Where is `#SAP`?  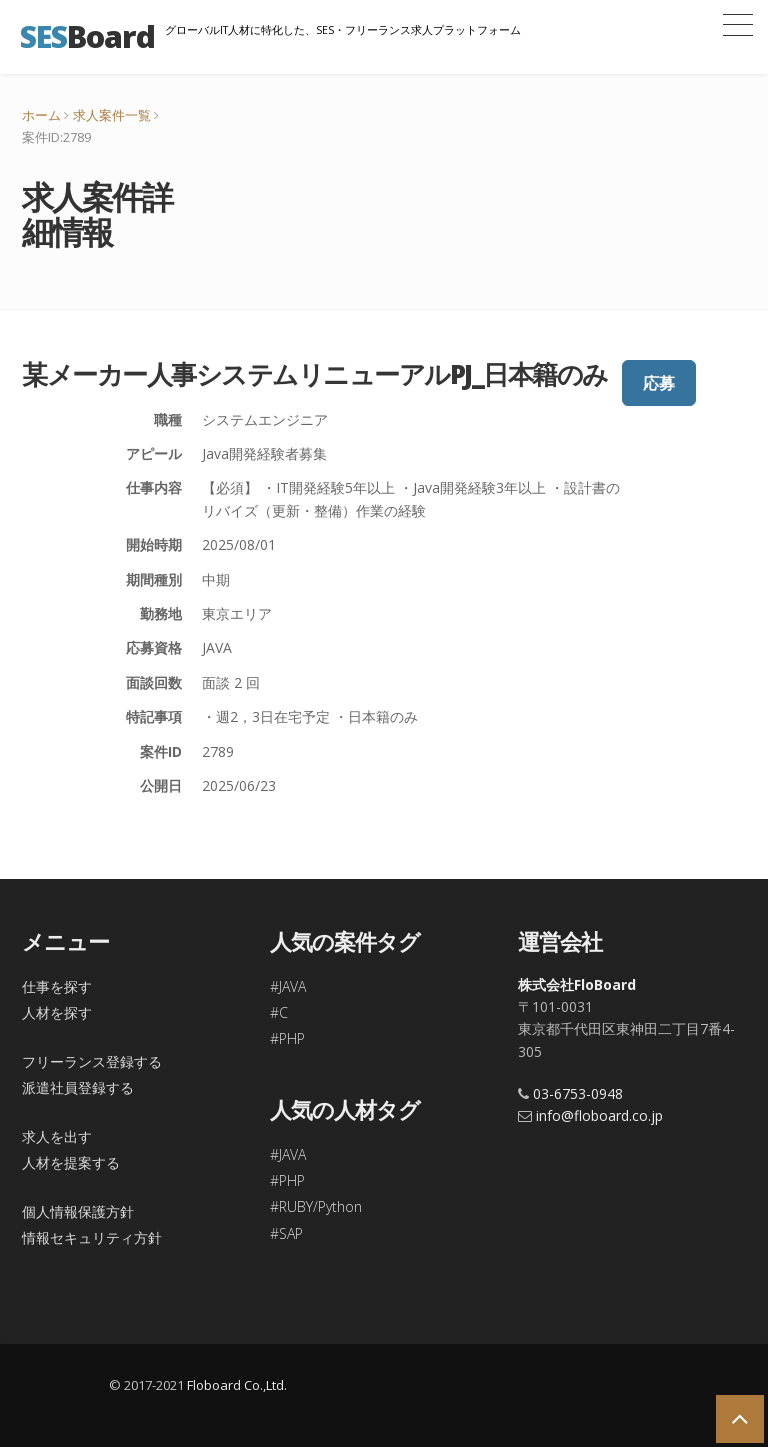 #SAP is located at coordinates (286, 1233).